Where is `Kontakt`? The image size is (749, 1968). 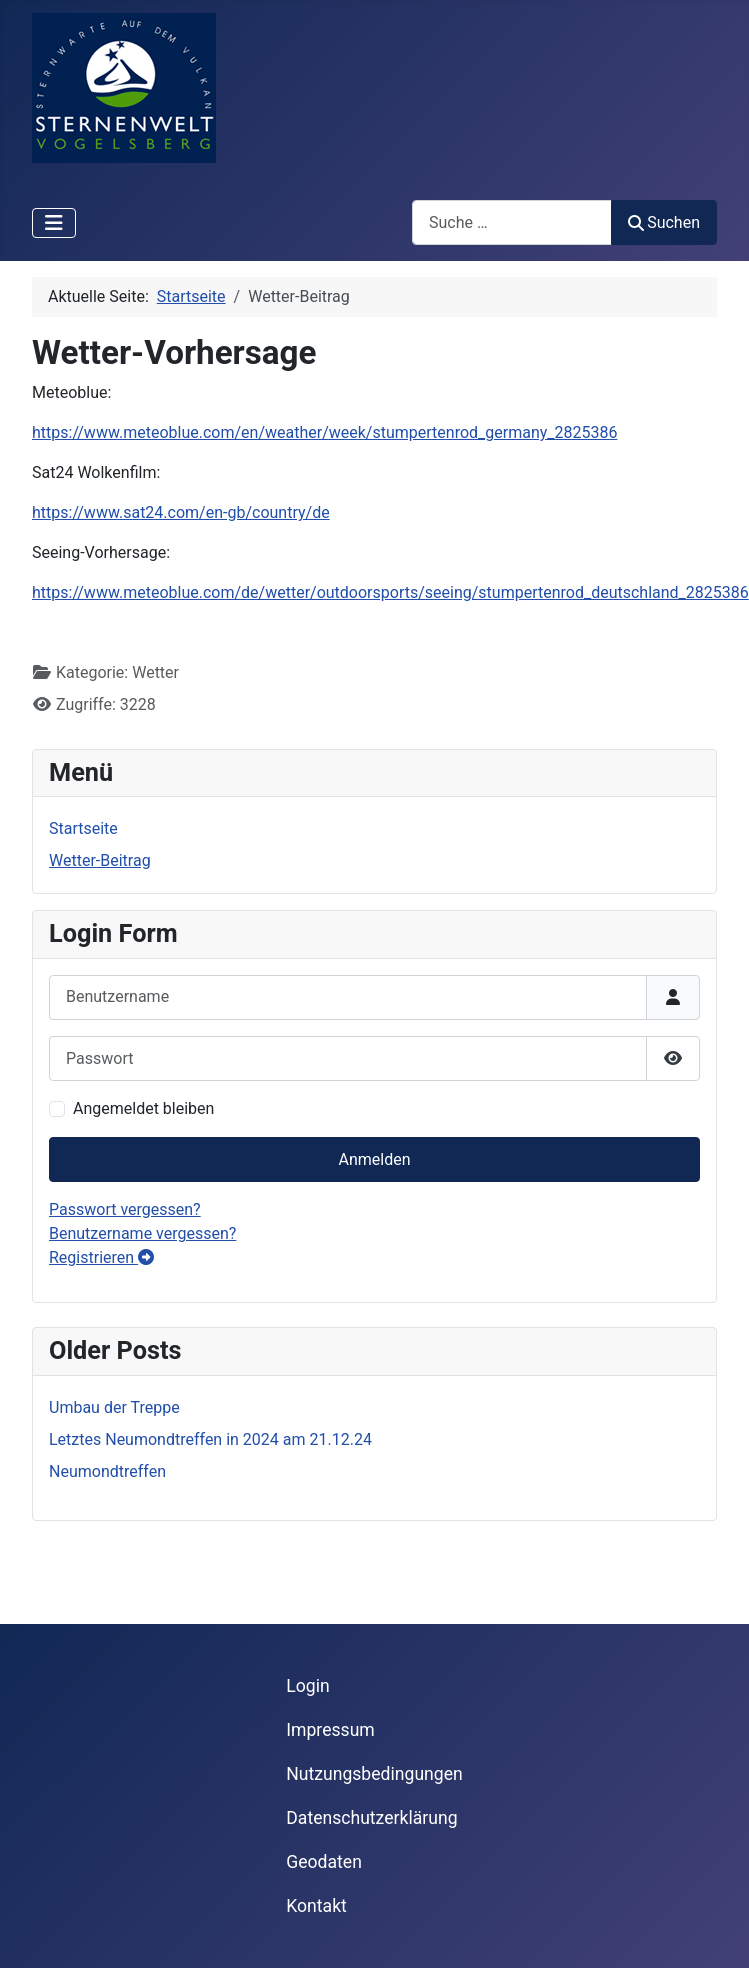
Kontakt is located at coordinates (316, 1906).